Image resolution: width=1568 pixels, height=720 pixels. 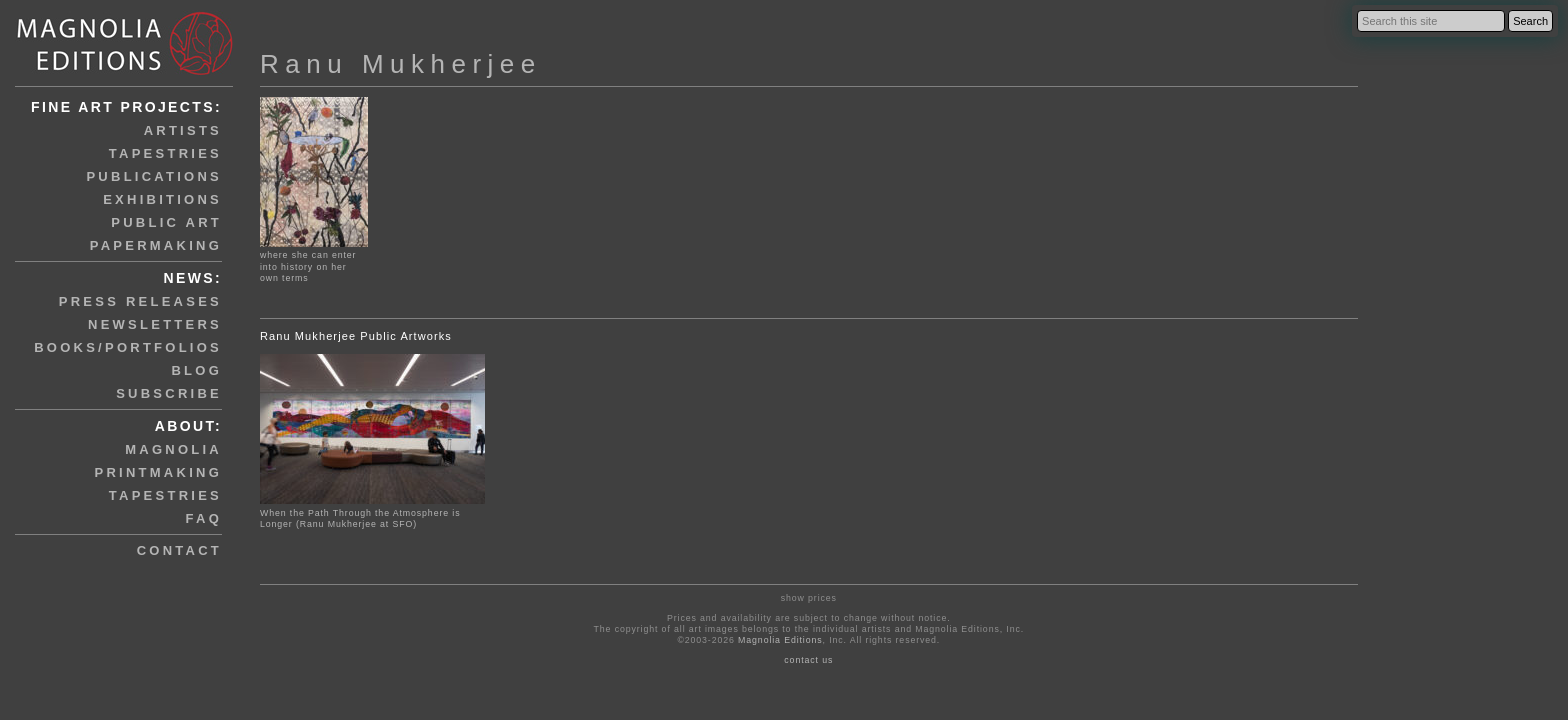 I want to click on exhibitions, so click(x=162, y=199).